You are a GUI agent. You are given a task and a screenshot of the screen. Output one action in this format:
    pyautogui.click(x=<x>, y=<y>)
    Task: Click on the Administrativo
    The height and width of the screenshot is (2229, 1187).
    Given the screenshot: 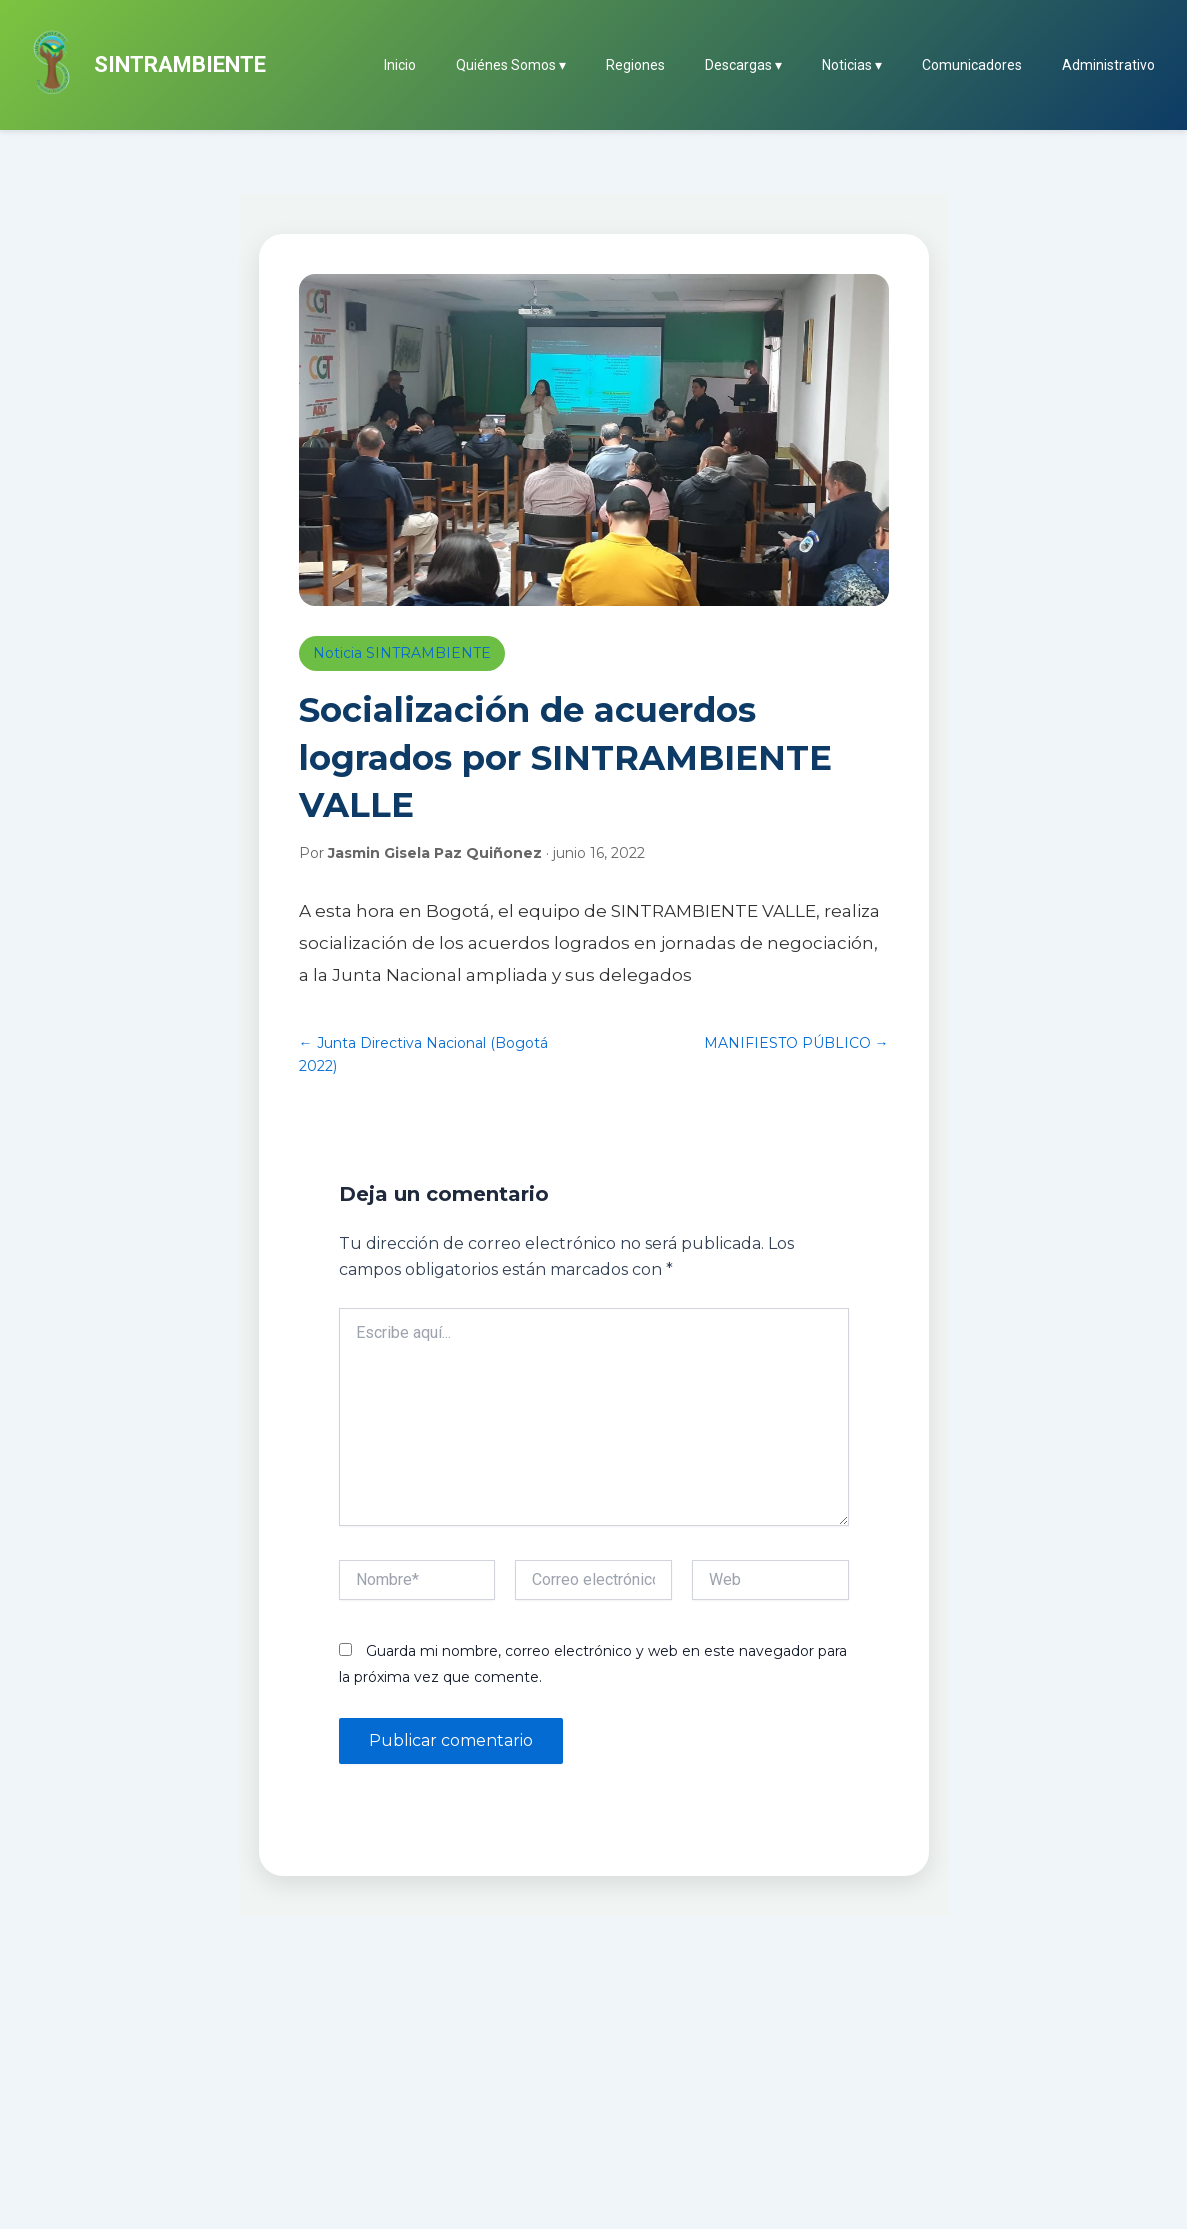 What is the action you would take?
    pyautogui.click(x=1108, y=65)
    